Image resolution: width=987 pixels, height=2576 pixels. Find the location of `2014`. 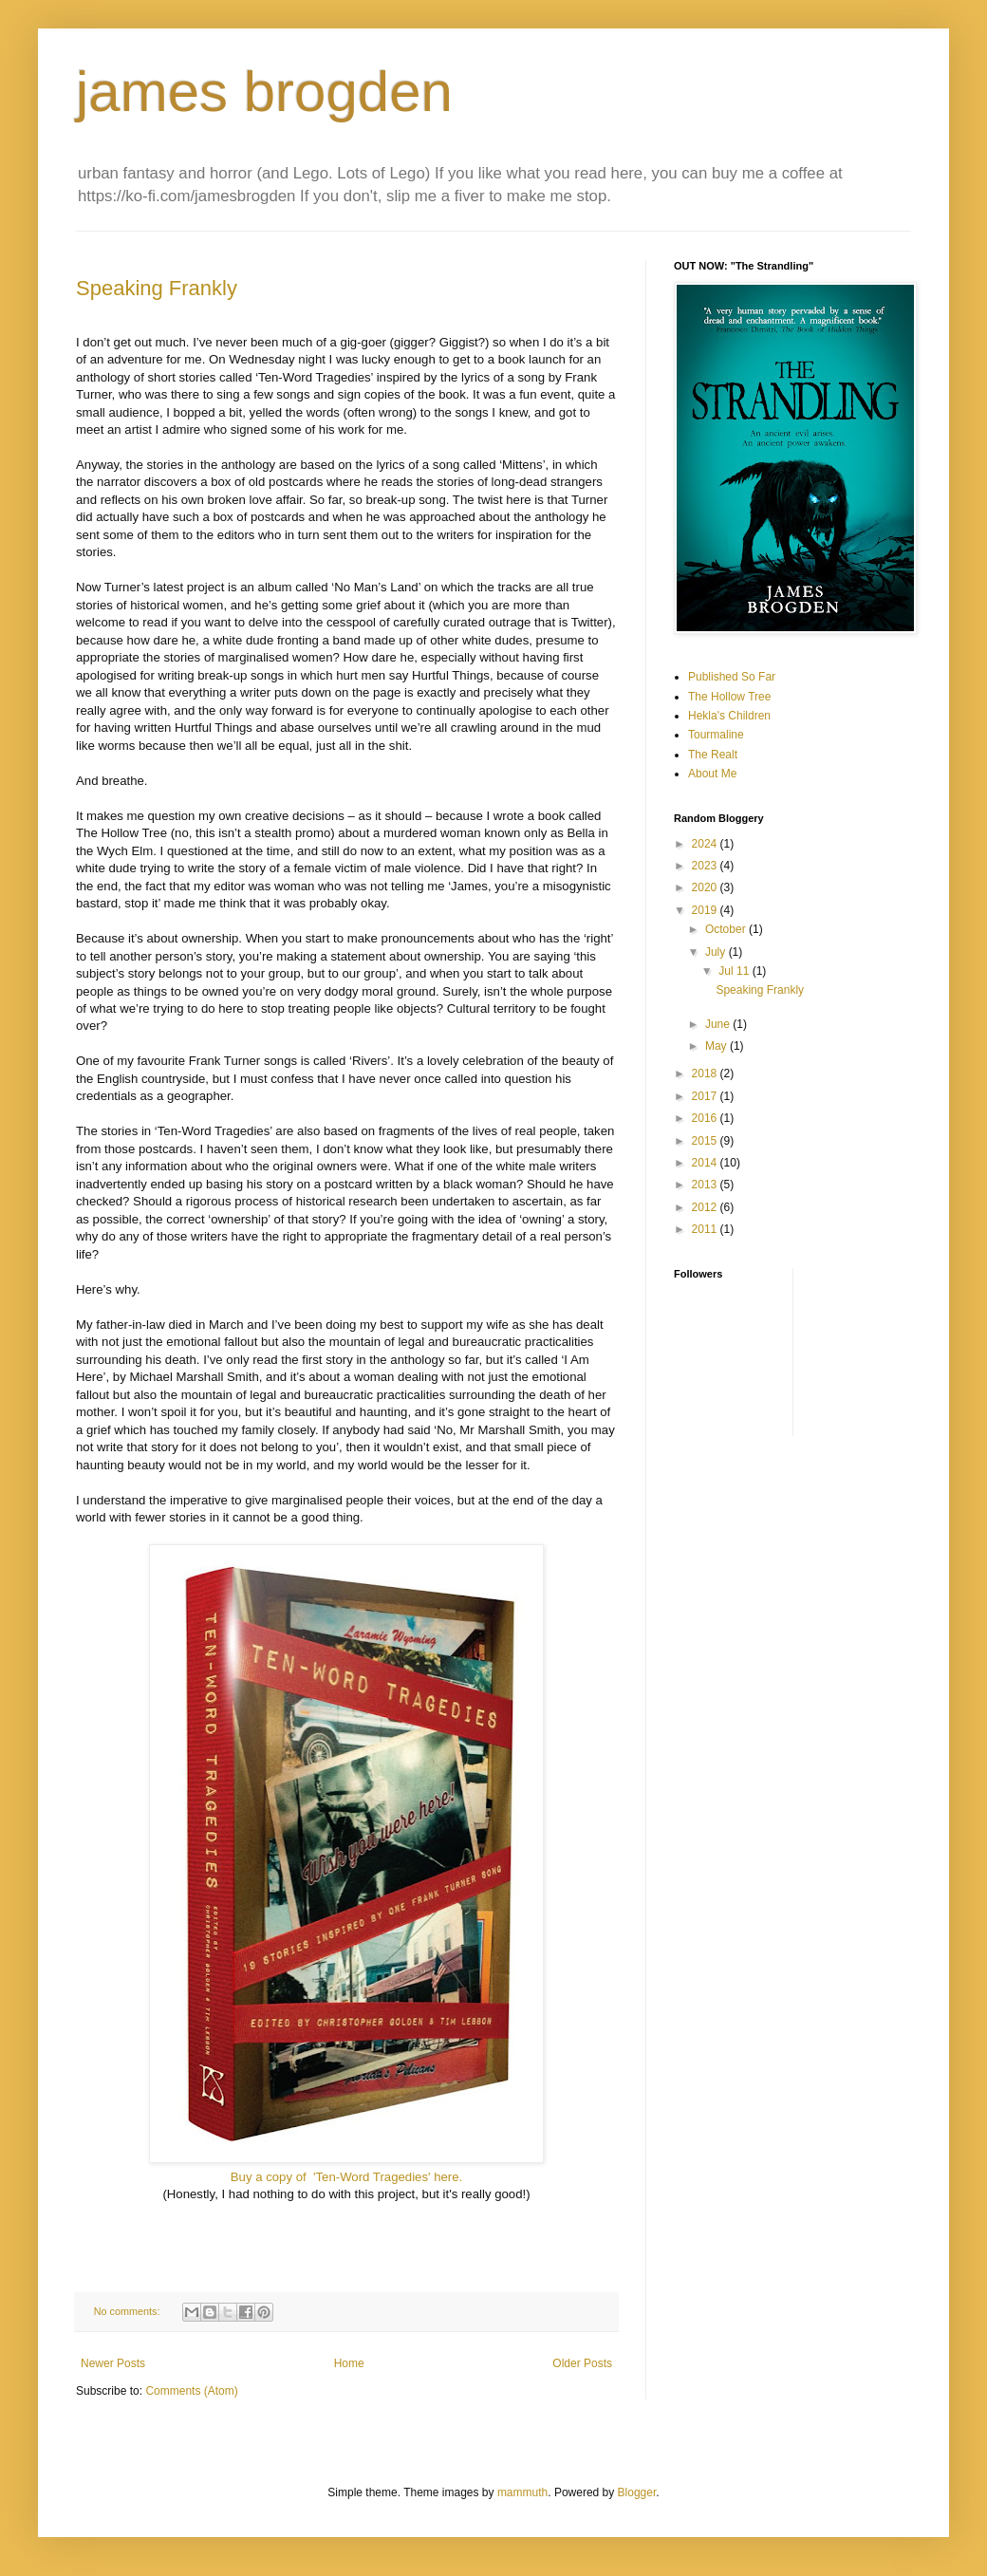

2014 is located at coordinates (706, 1162).